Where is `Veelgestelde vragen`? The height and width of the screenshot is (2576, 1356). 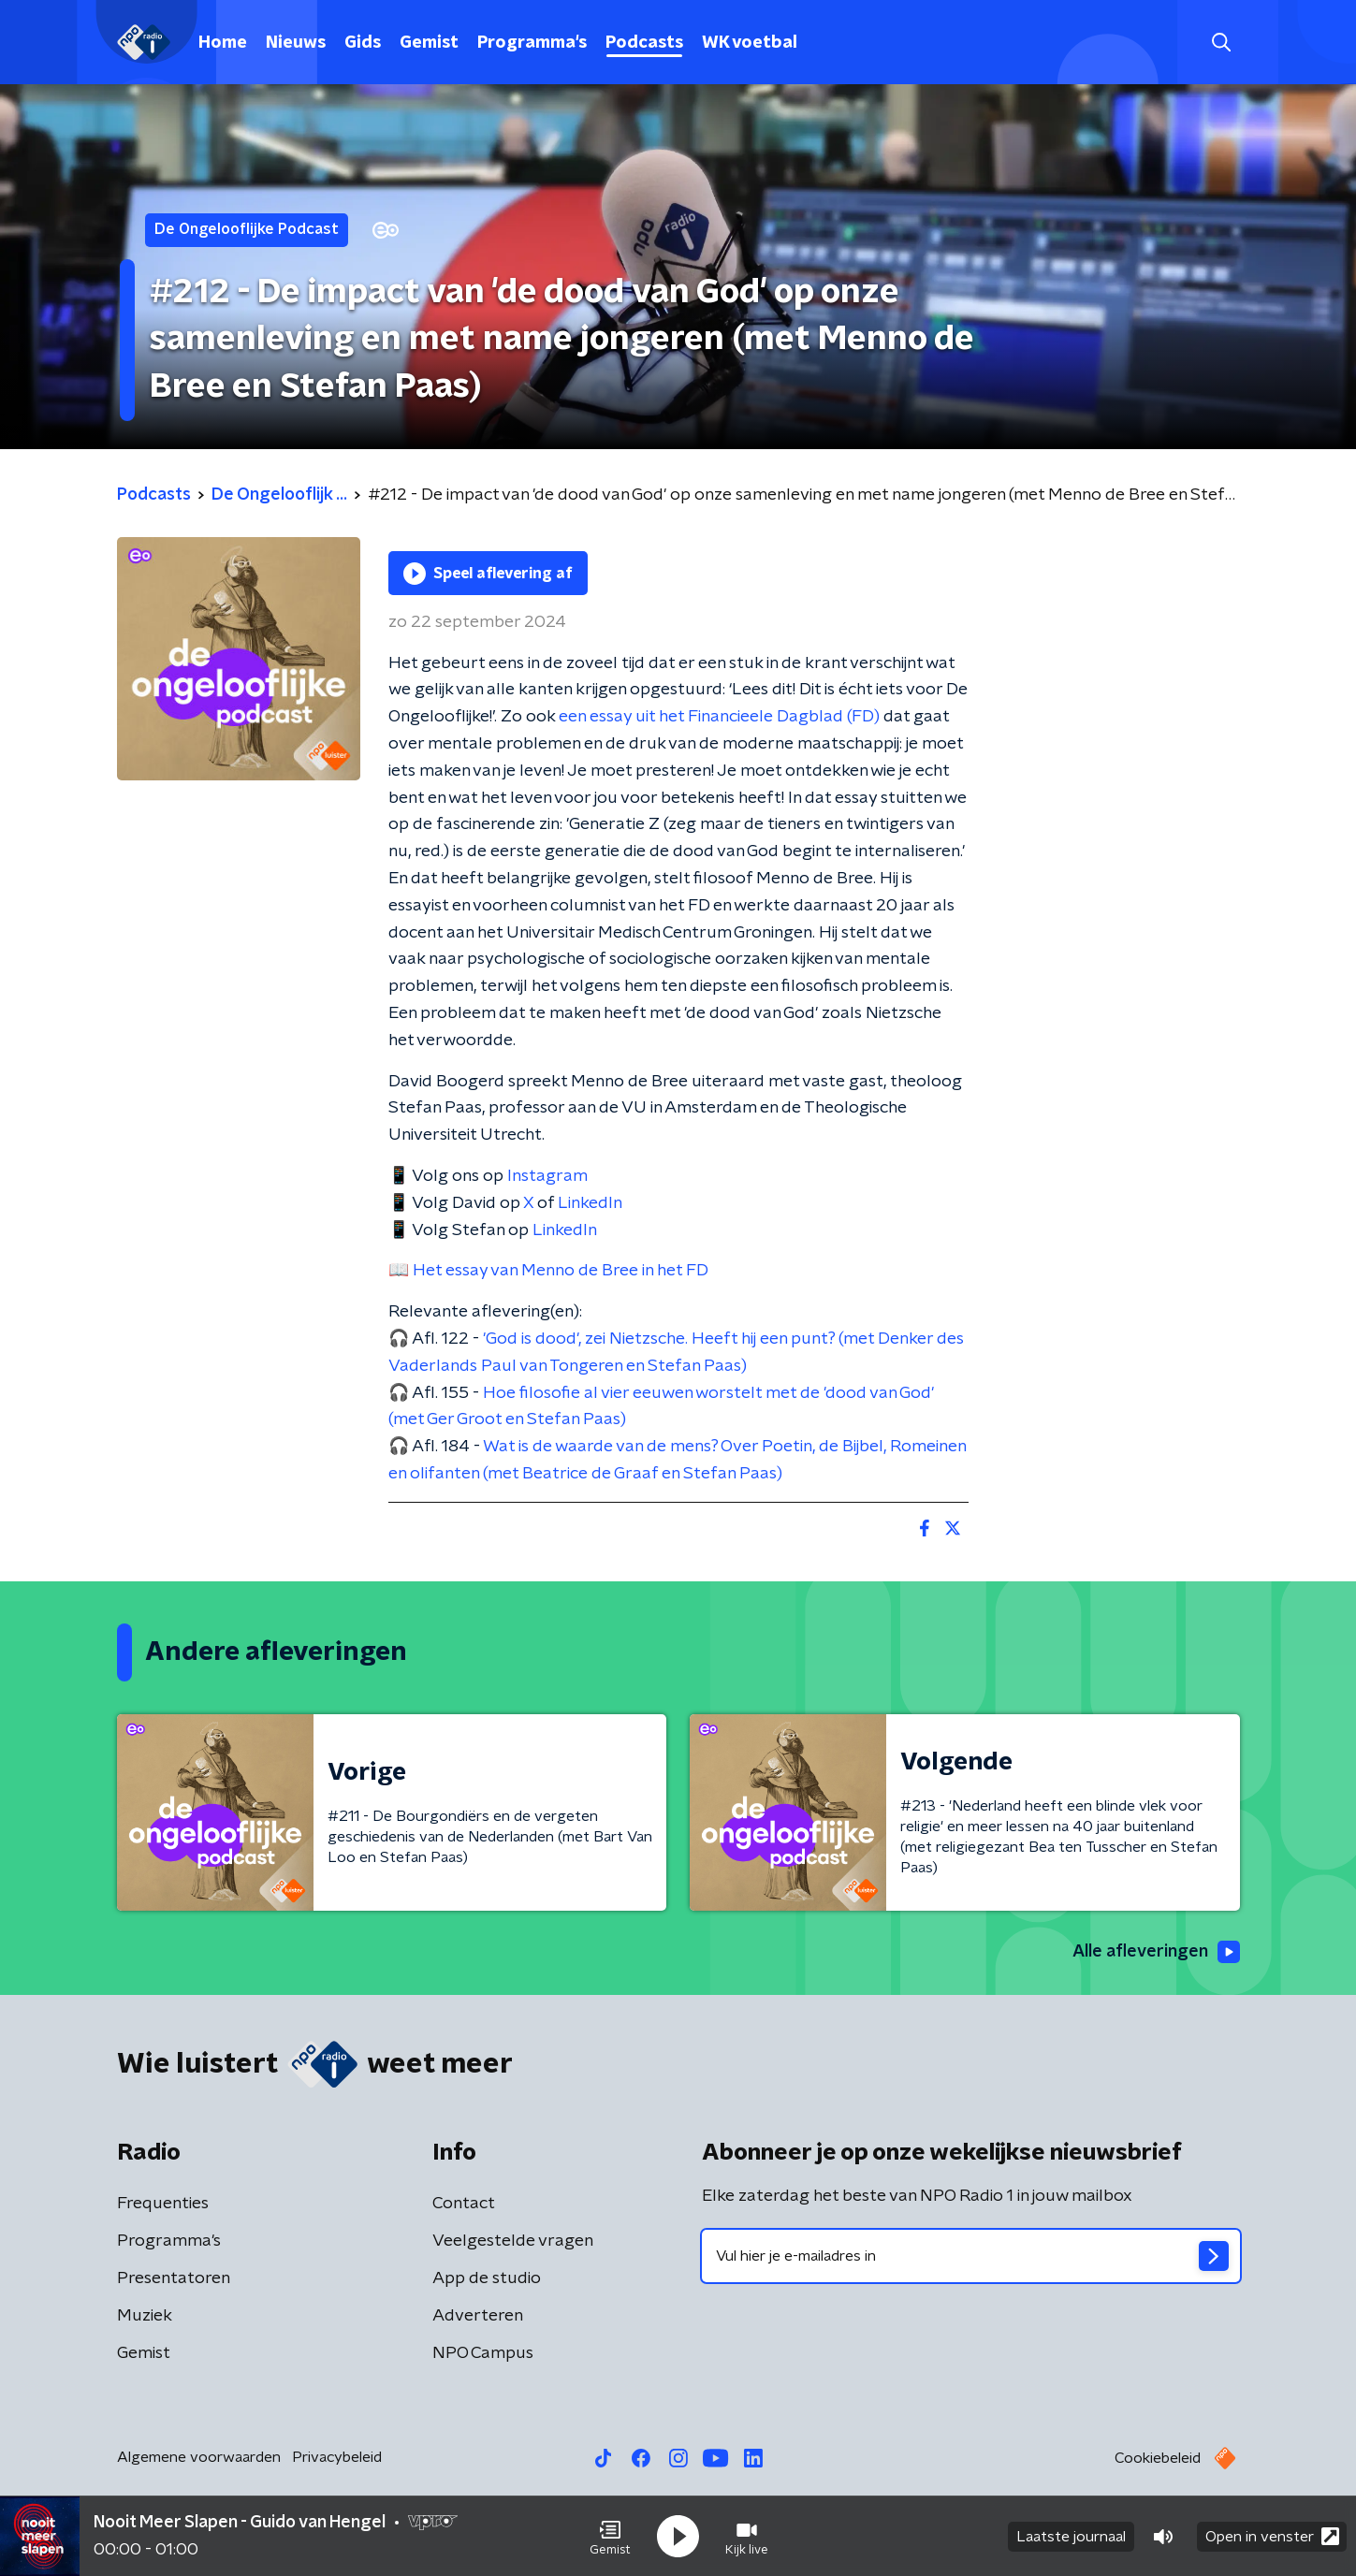 Veelgestelde vragen is located at coordinates (512, 2241).